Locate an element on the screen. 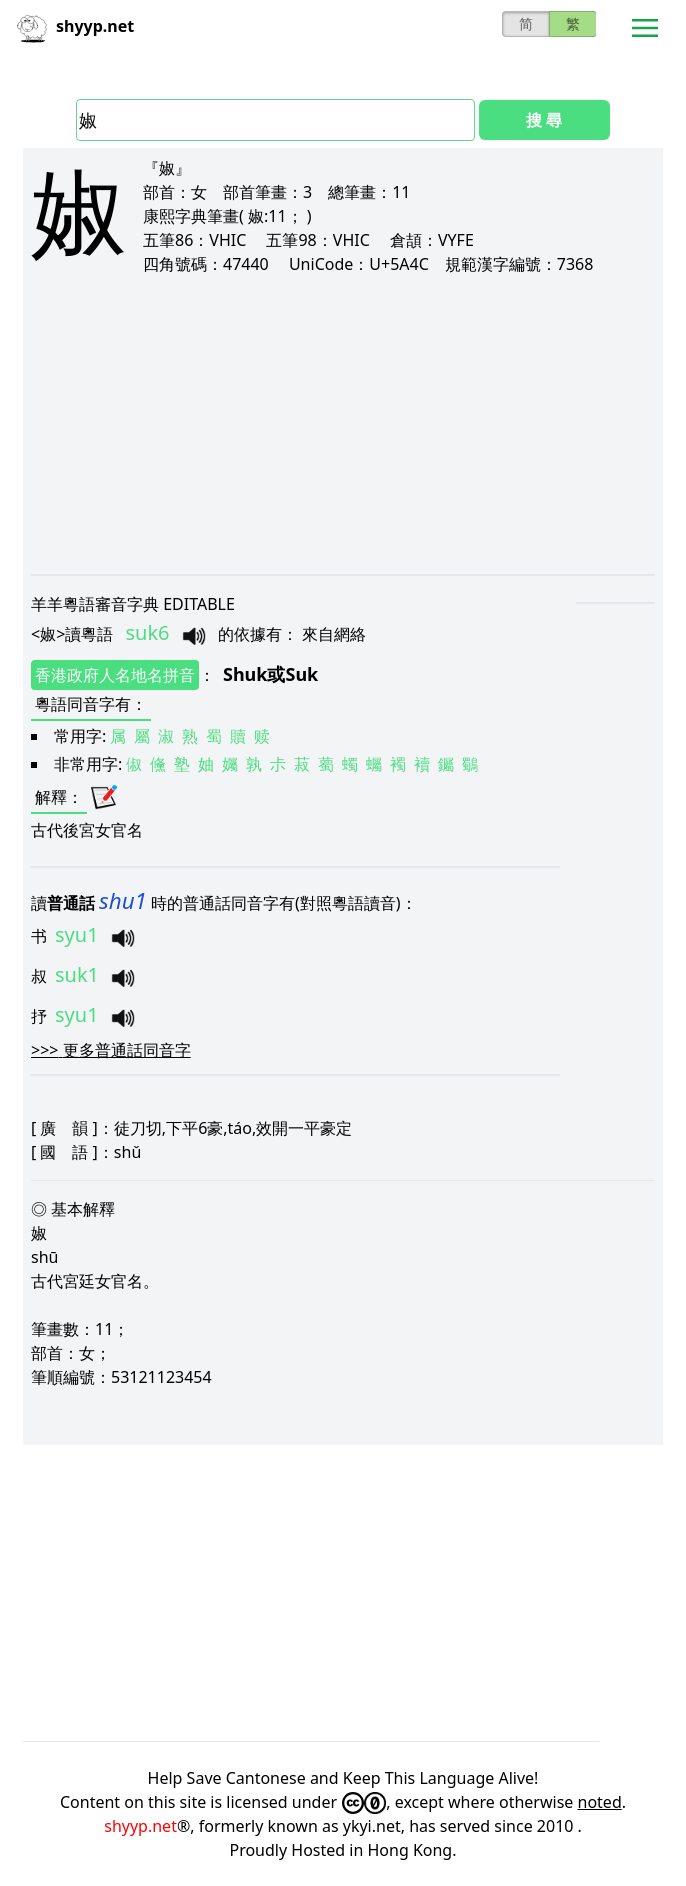 The height and width of the screenshot is (1886, 686). [Advertisement] is located at coordinates (343, 424).